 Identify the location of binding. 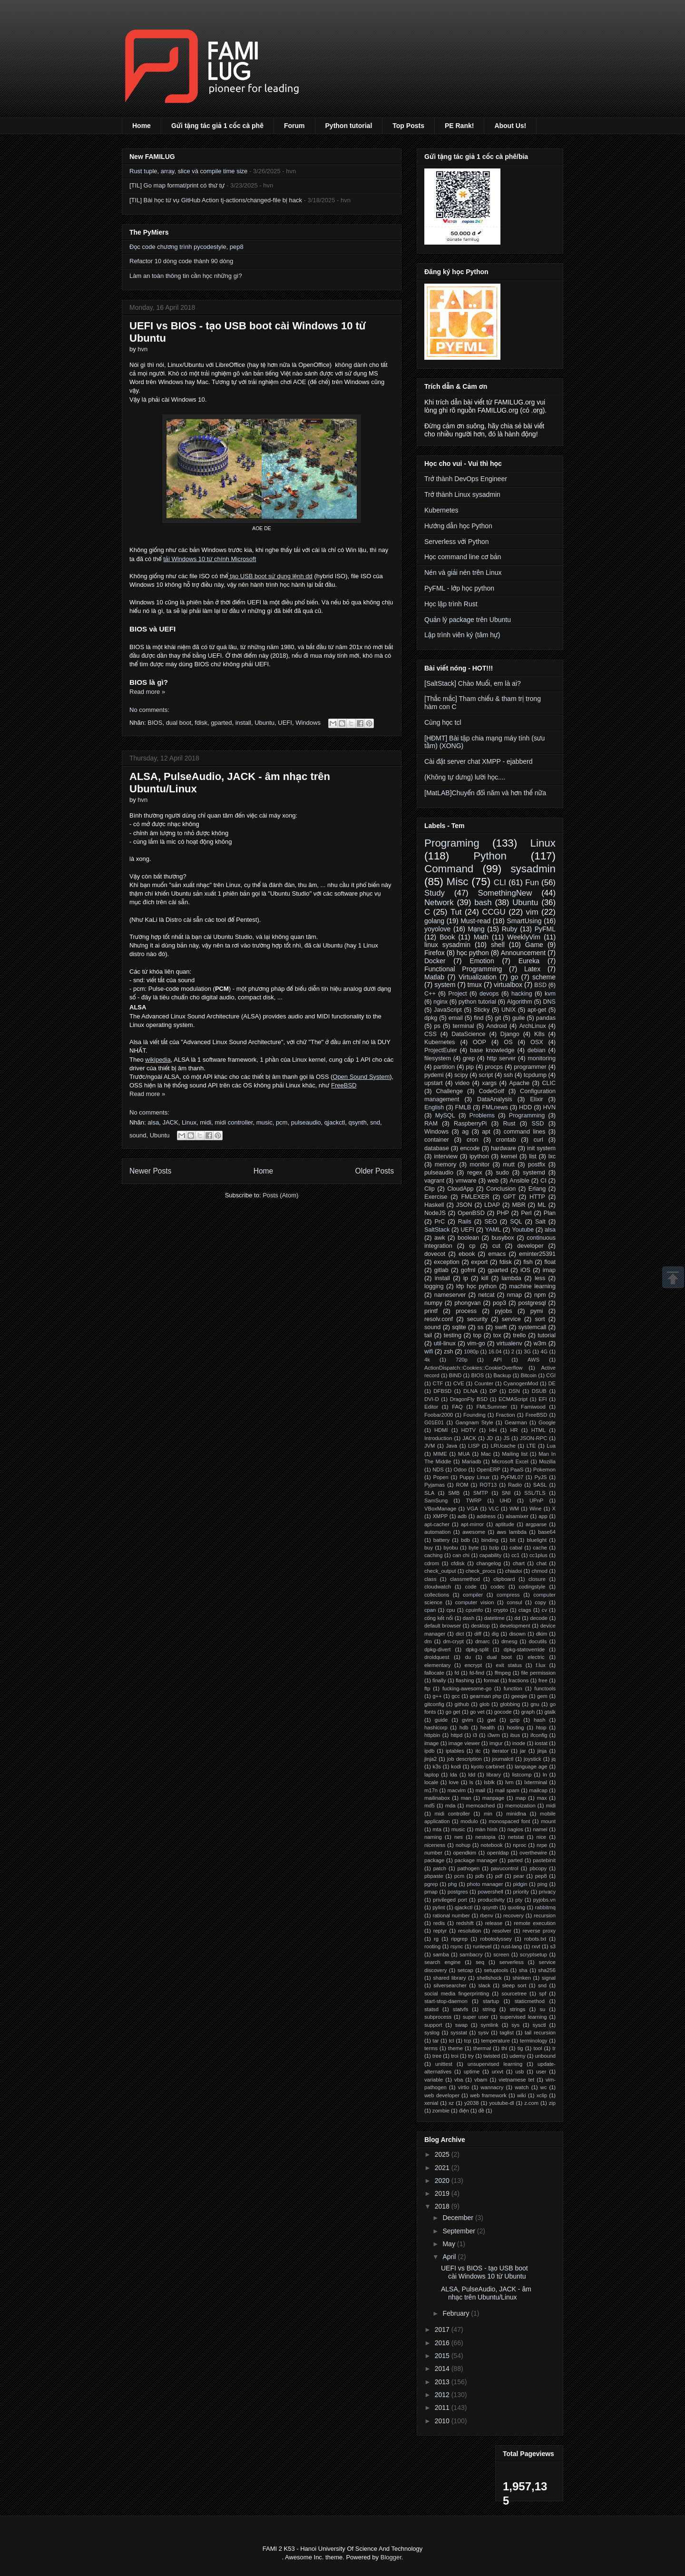
(490, 1540).